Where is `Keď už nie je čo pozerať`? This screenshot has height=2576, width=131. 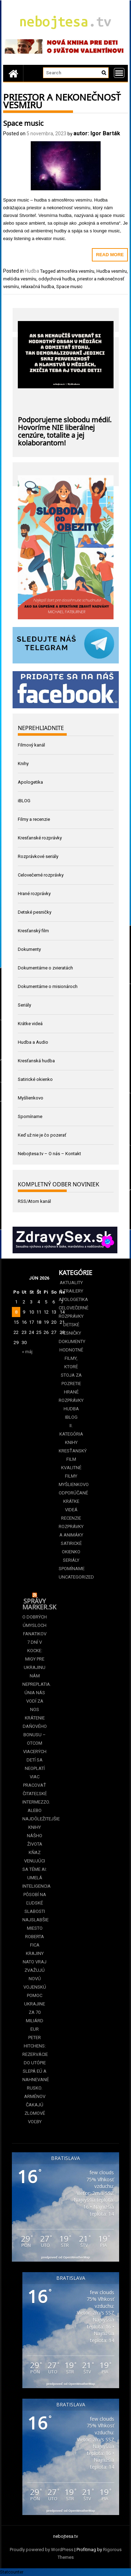 Keď už nie je čo pozerať is located at coordinates (42, 1135).